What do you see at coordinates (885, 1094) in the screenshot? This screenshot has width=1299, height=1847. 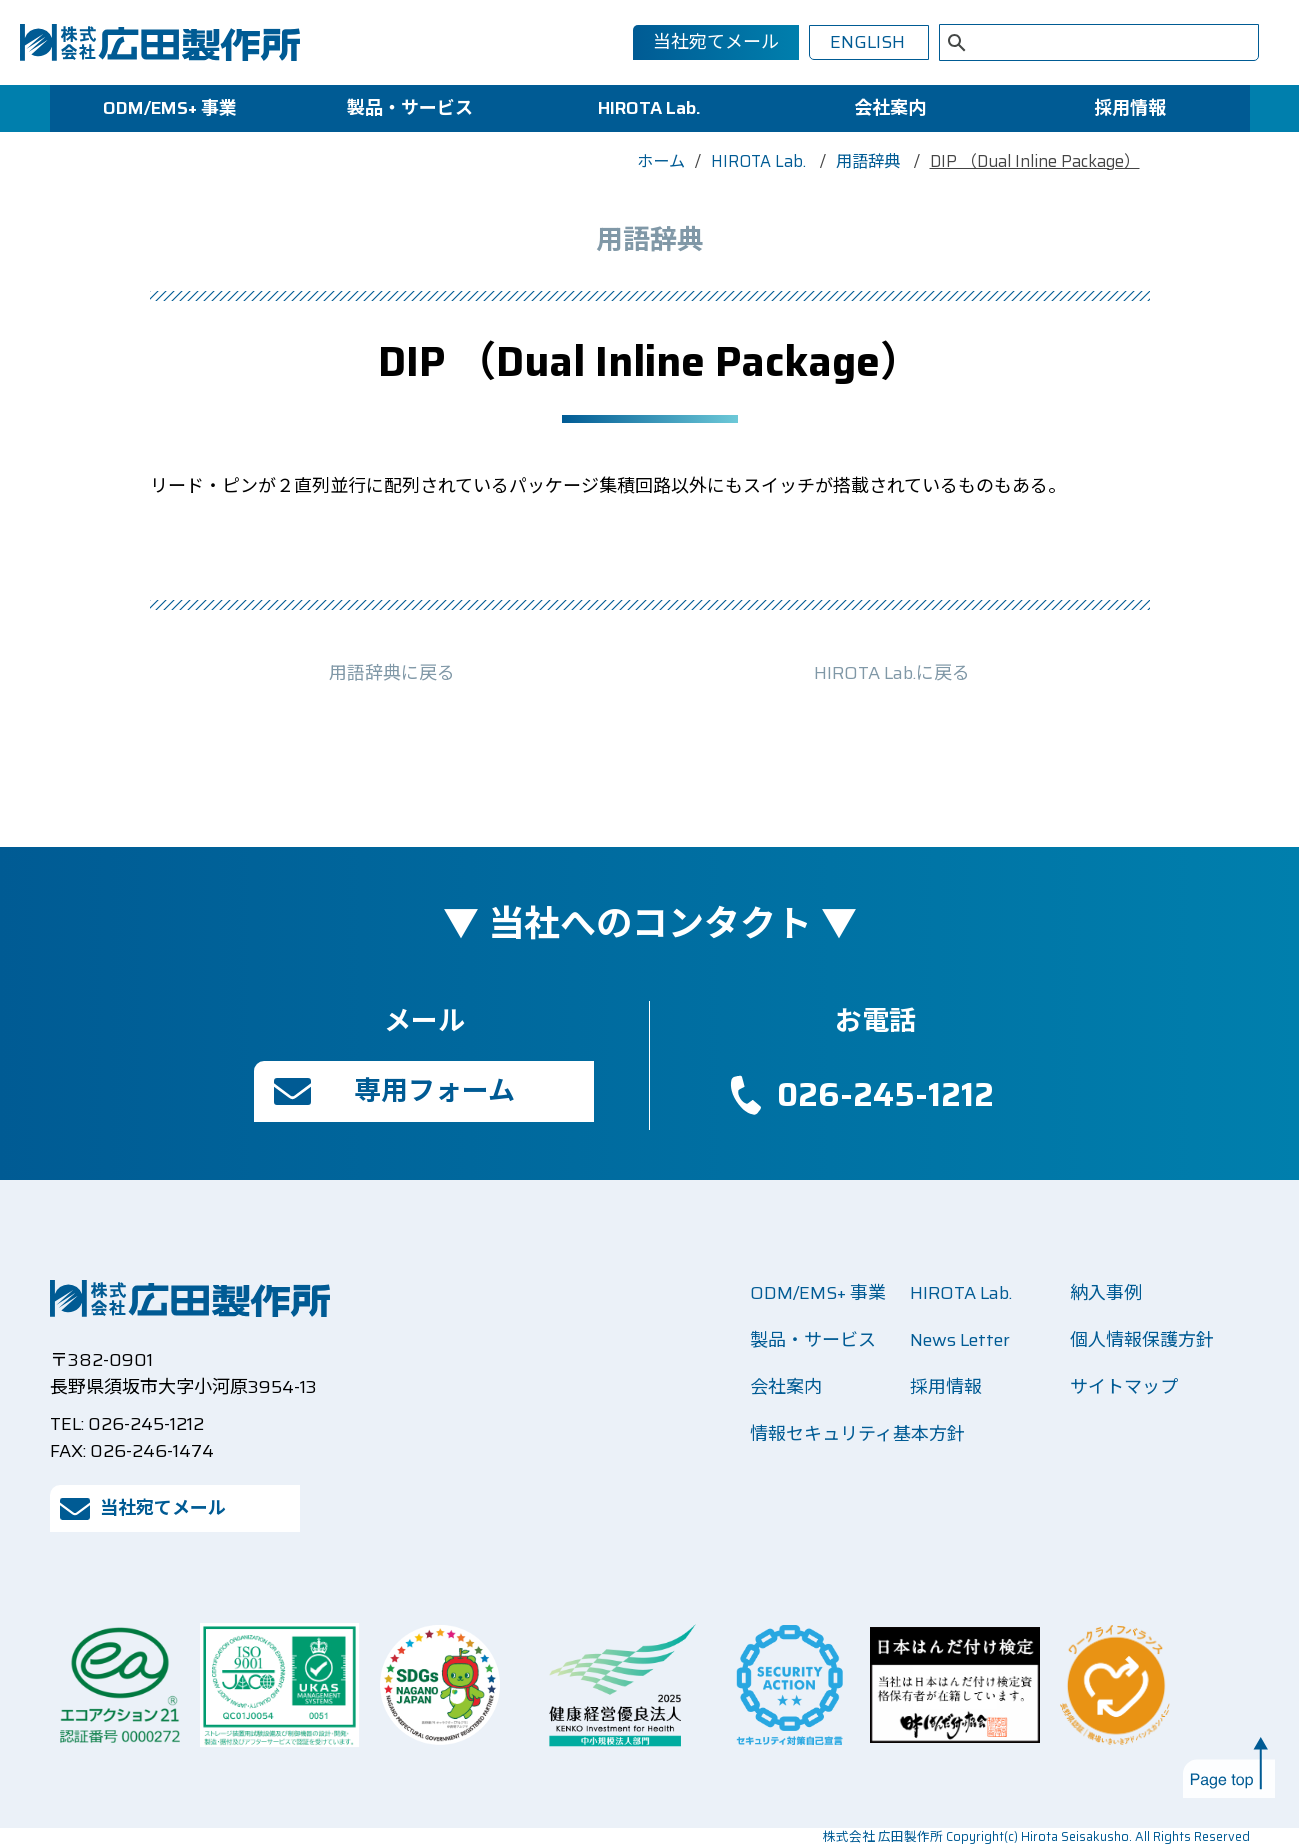 I see `026-245-1212` at bounding box center [885, 1094].